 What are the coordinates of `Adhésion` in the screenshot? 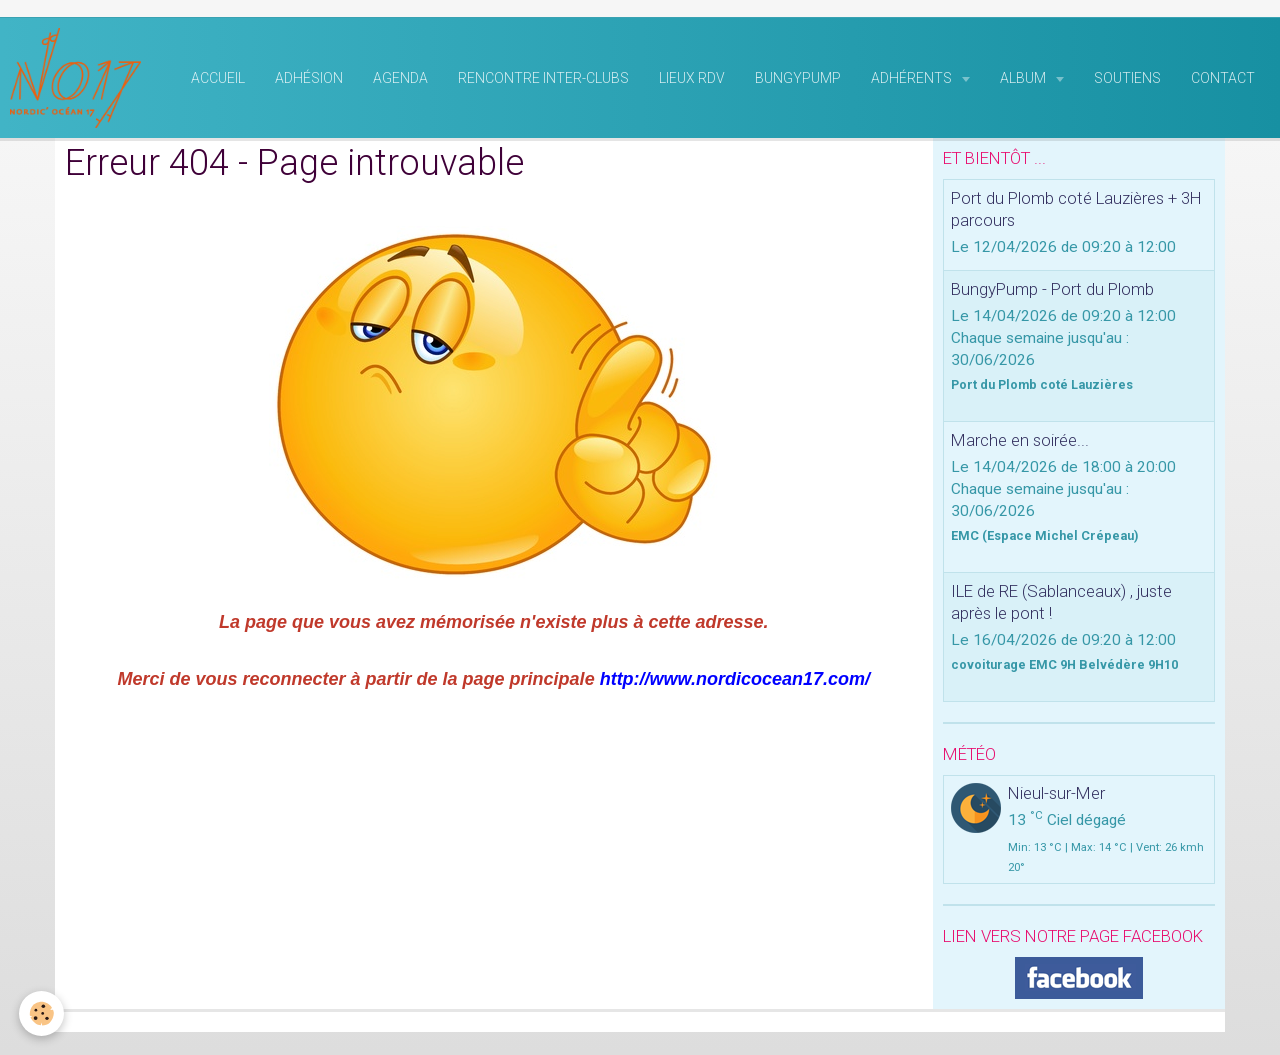 It's located at (309, 81).